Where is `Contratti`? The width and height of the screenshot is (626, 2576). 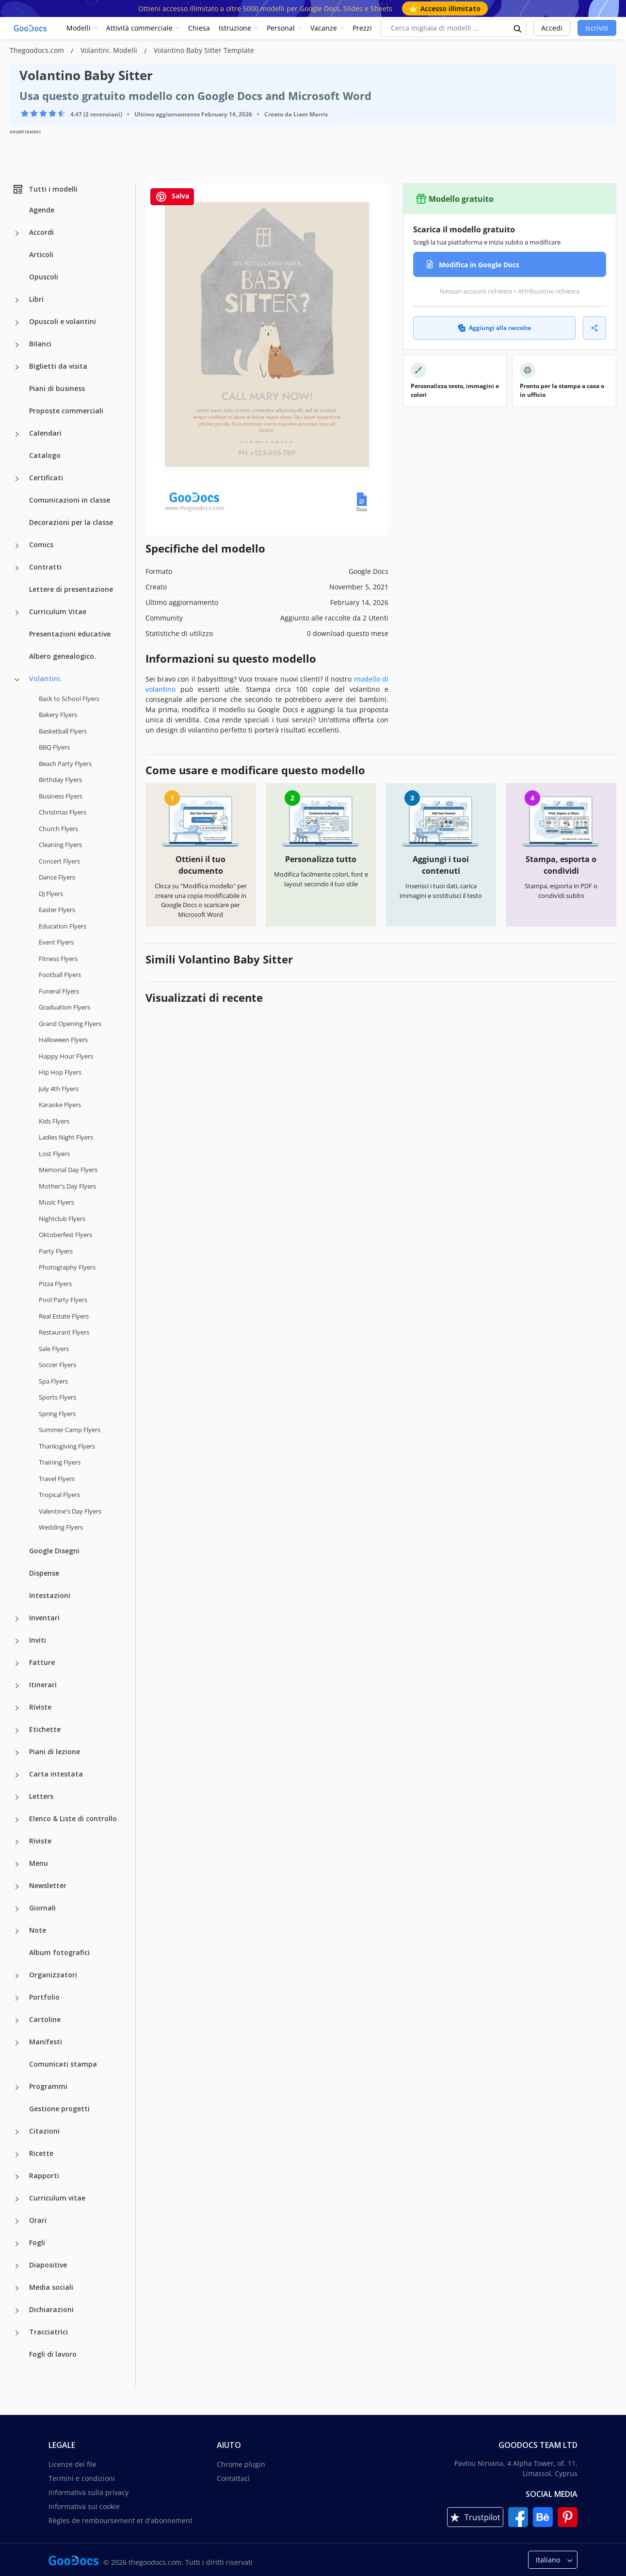 Contratti is located at coordinates (45, 566).